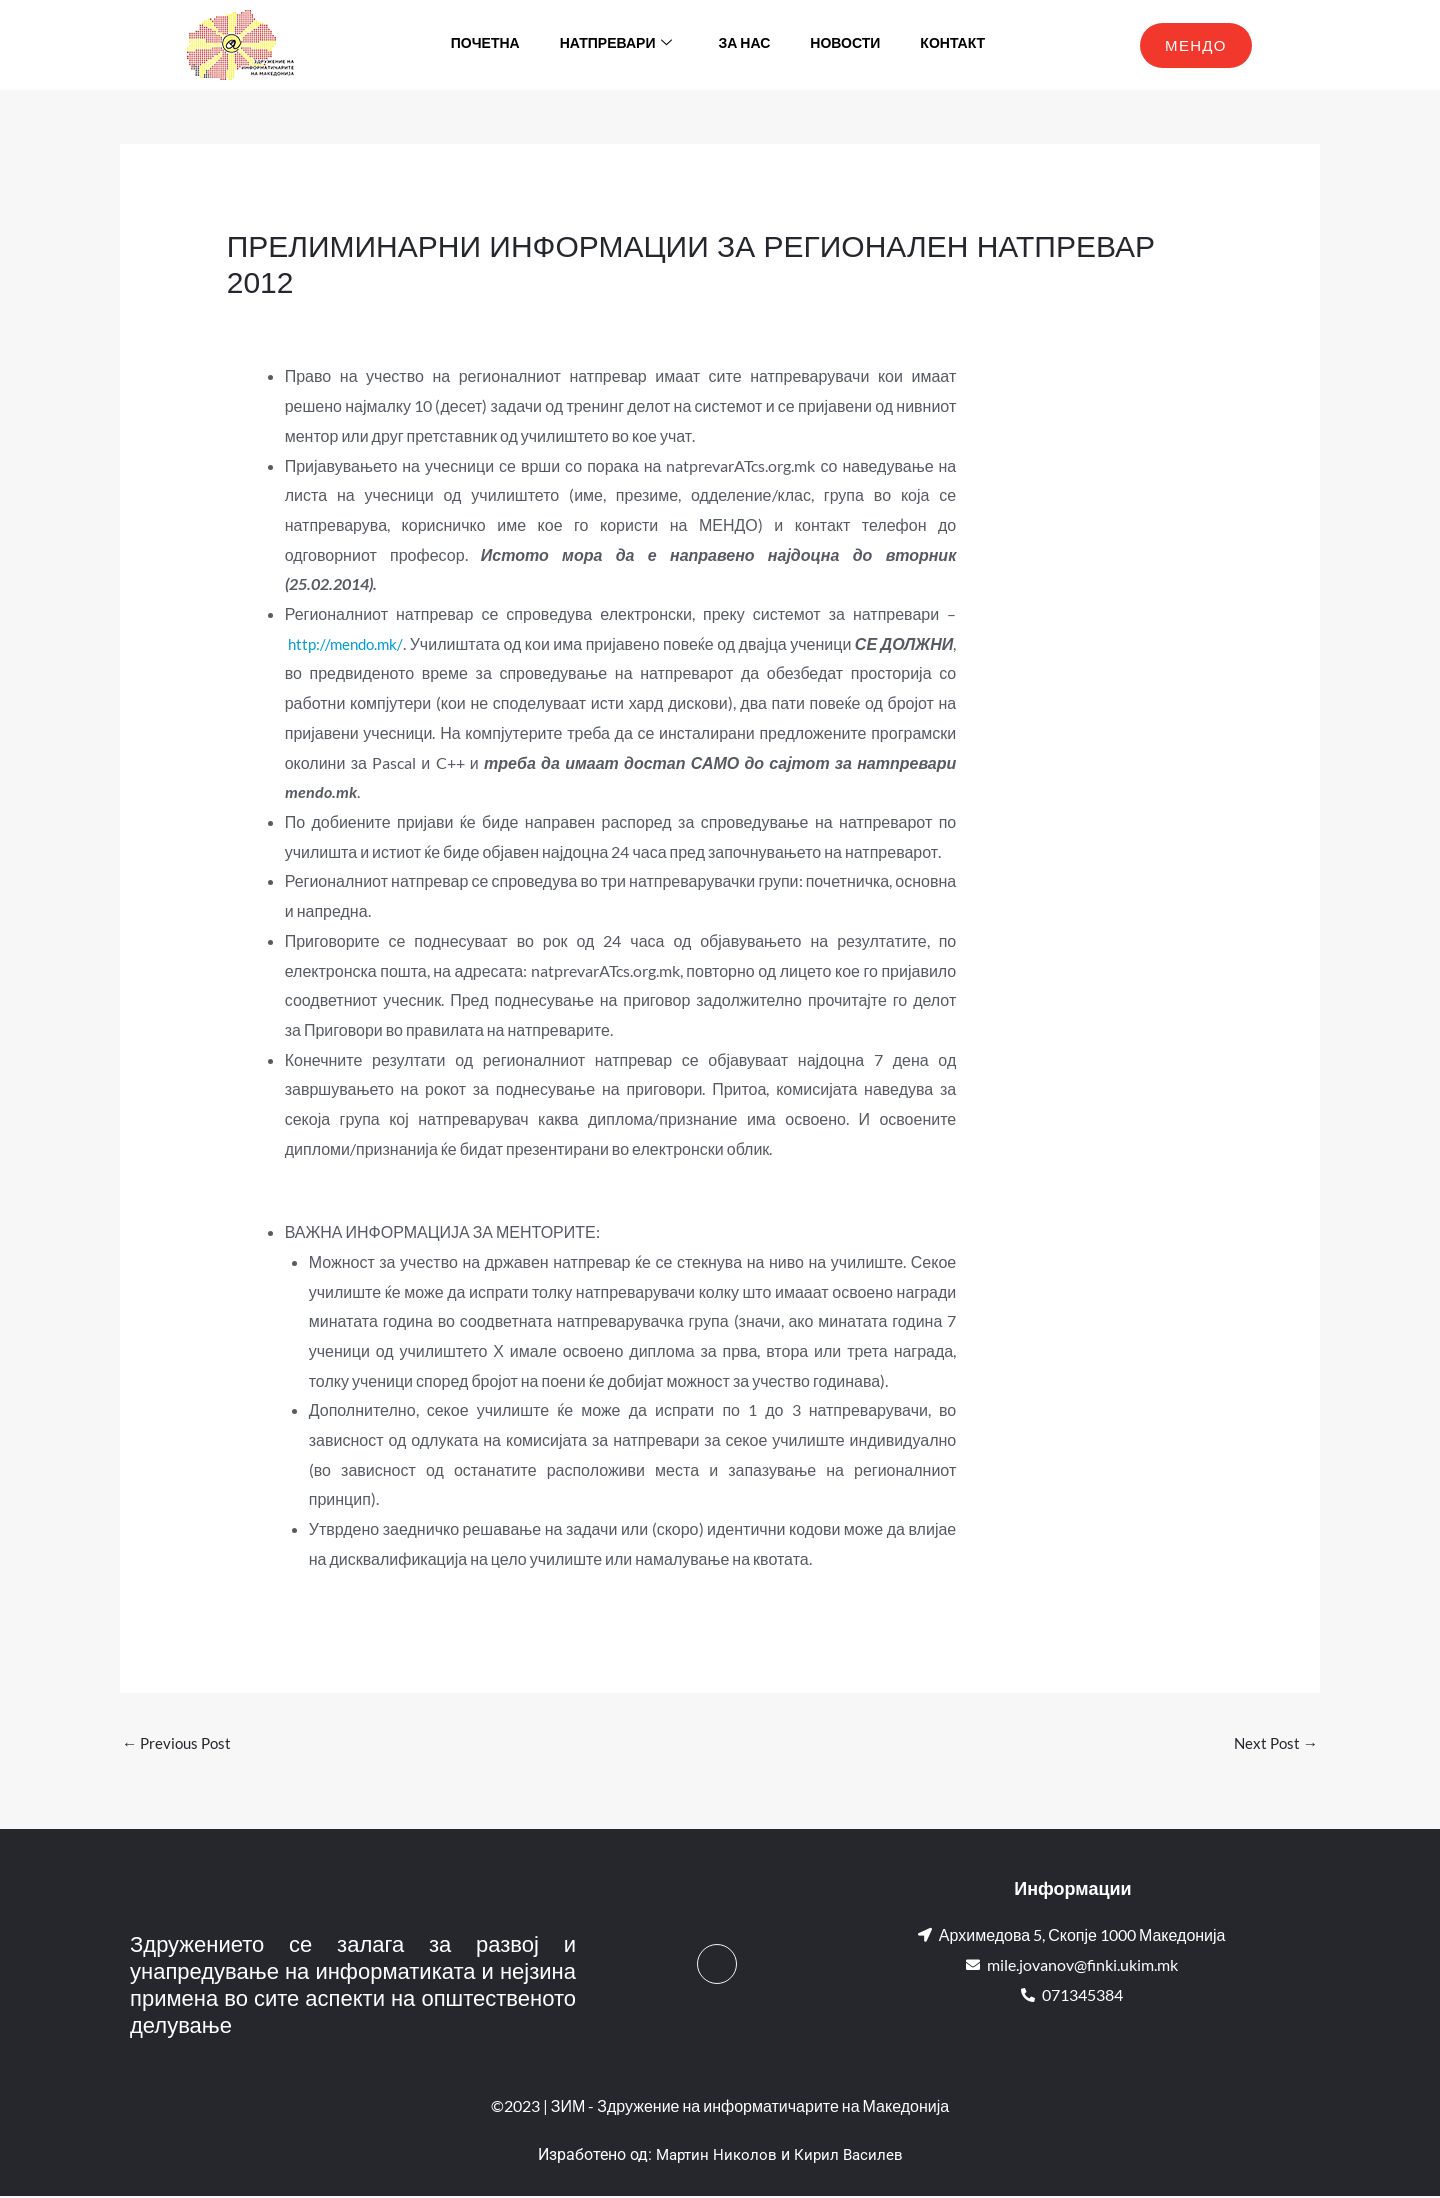 This screenshot has width=1440, height=2198. I want to click on За нас, so click(744, 44).